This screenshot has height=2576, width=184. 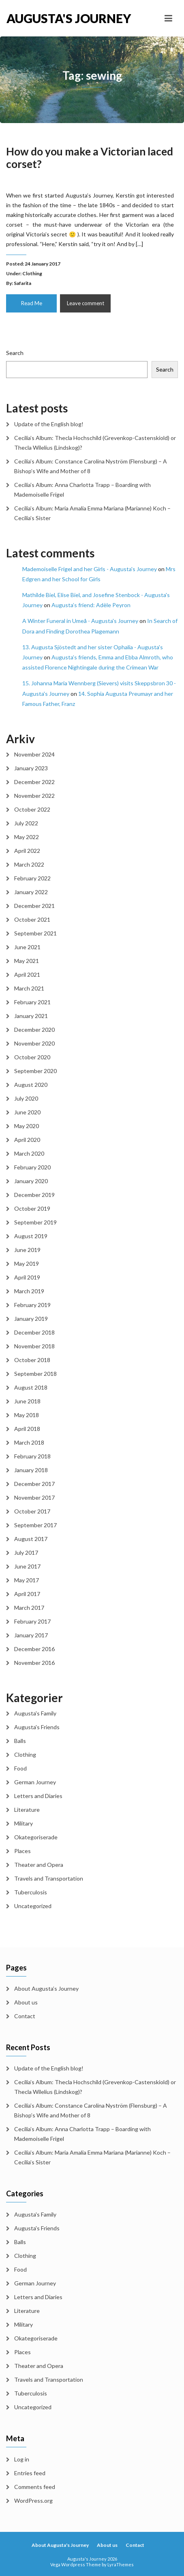 What do you see at coordinates (30, 1084) in the screenshot?
I see `August 2020` at bounding box center [30, 1084].